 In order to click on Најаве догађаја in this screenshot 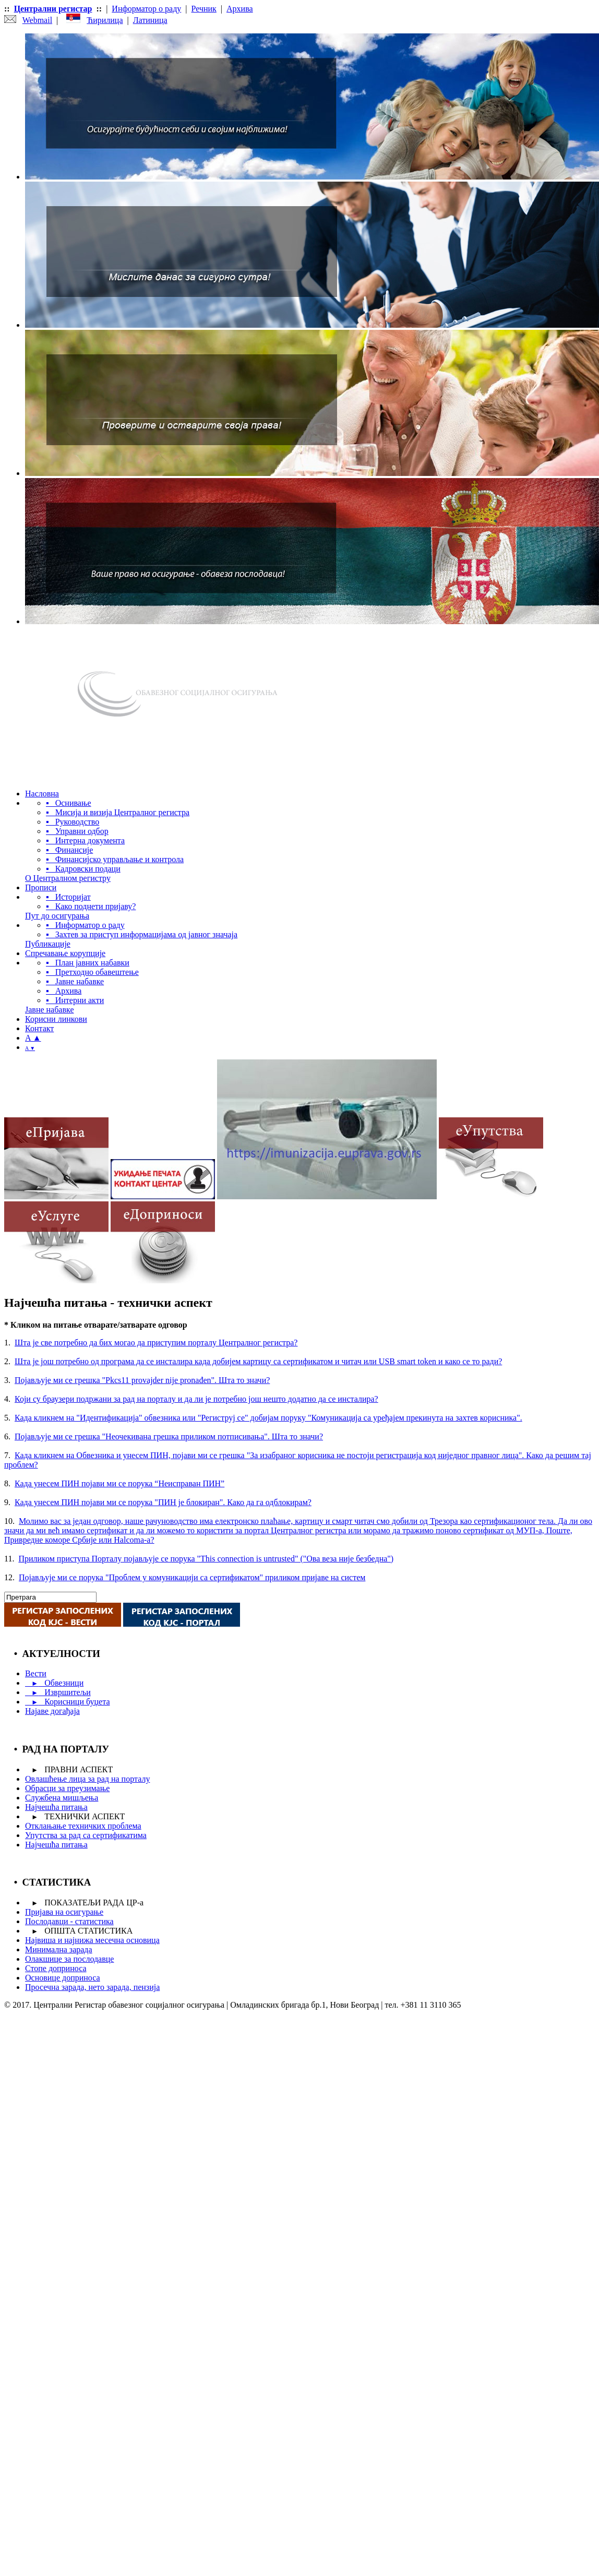, I will do `click(52, 1711)`.